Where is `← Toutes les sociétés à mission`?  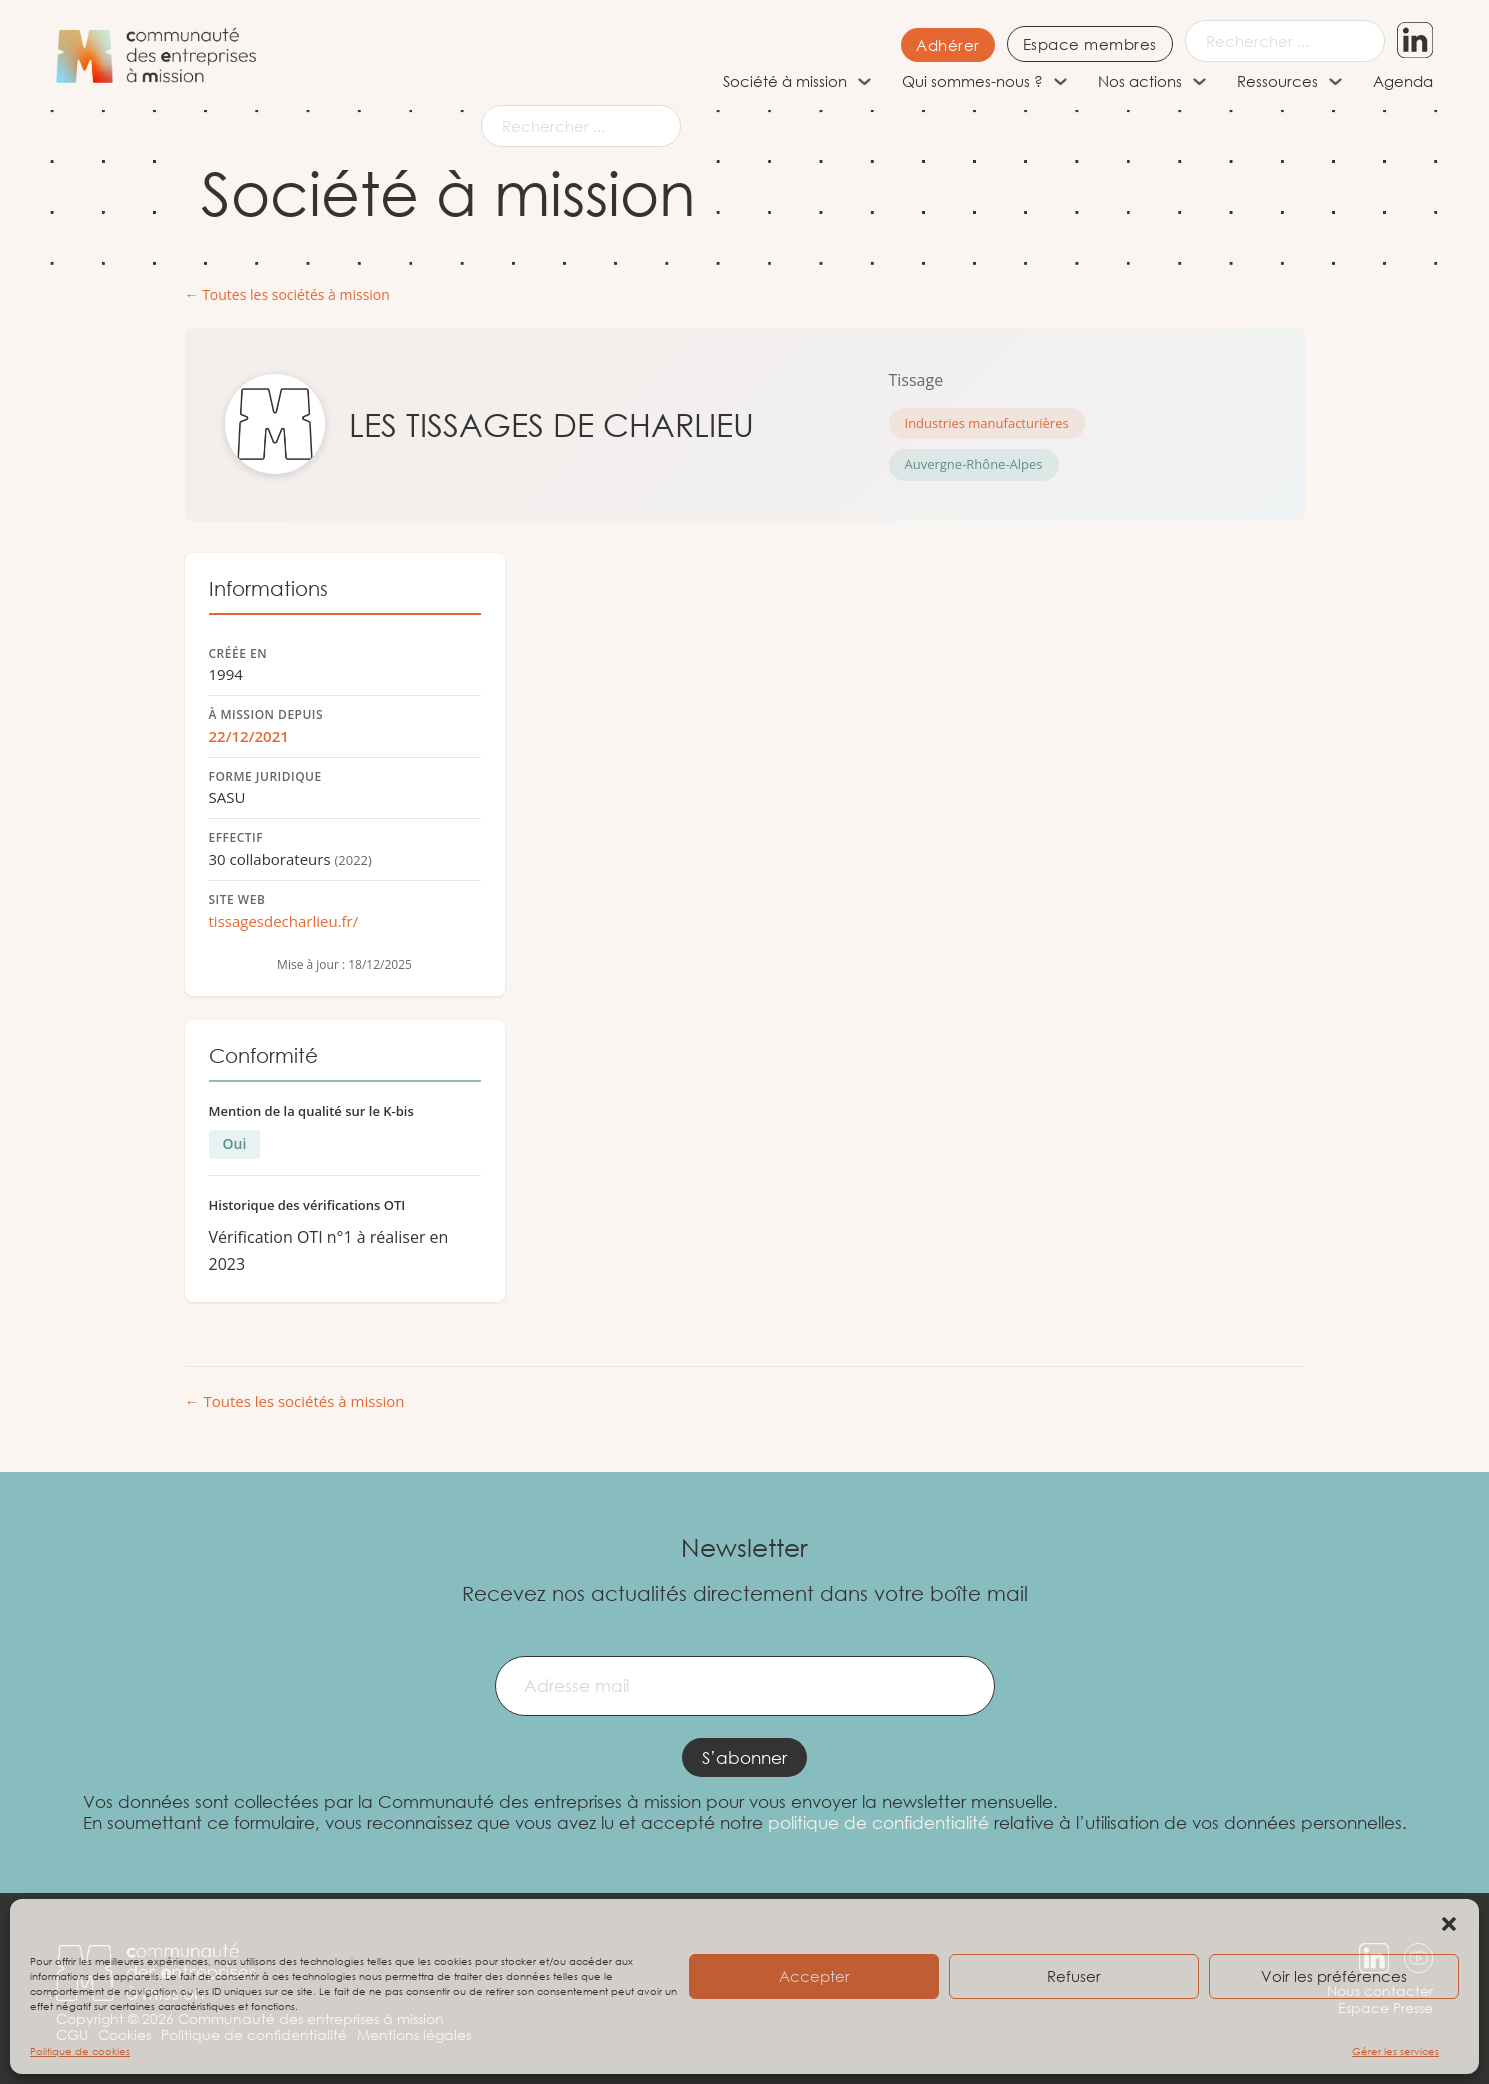 ← Toutes les sociétés à mission is located at coordinates (287, 295).